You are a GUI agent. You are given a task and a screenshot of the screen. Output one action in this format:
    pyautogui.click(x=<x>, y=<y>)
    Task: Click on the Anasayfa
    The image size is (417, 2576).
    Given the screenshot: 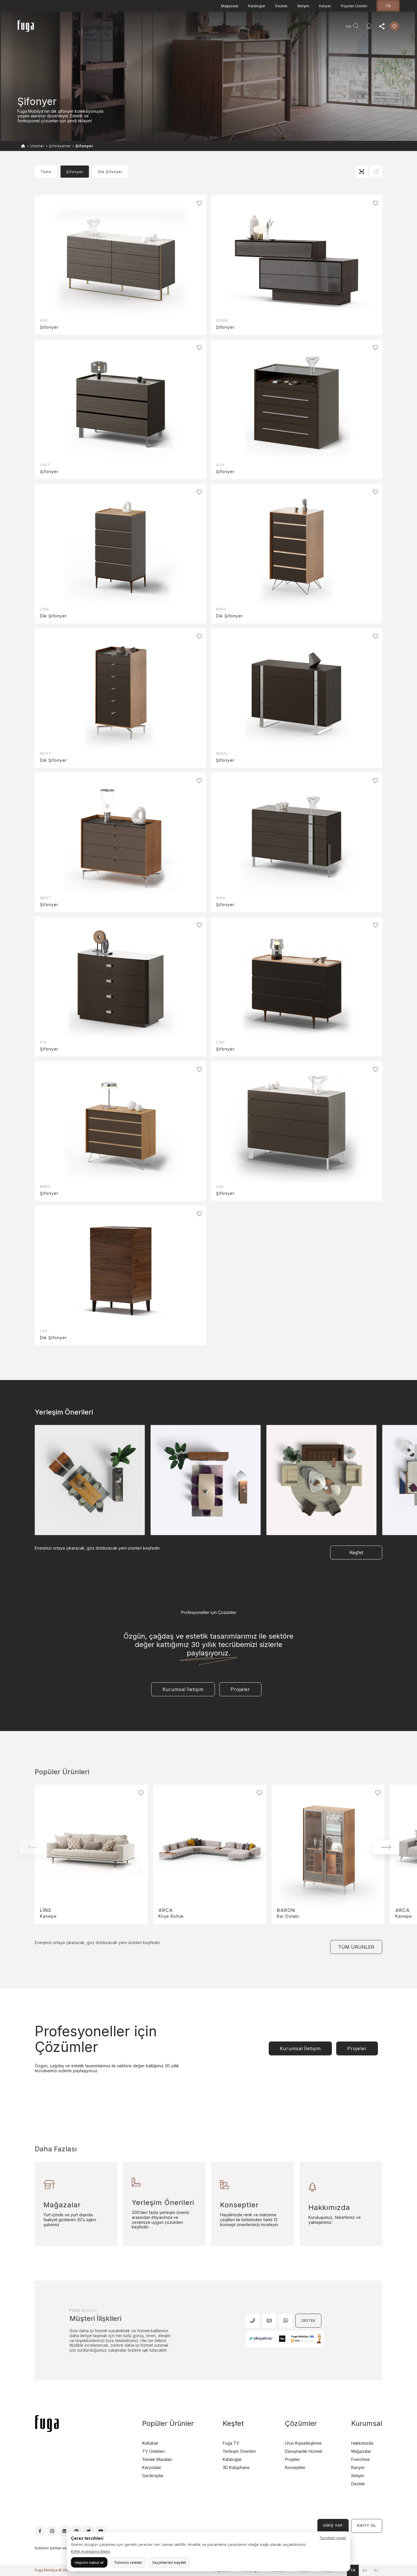 What is the action you would take?
    pyautogui.click(x=70, y=28)
    